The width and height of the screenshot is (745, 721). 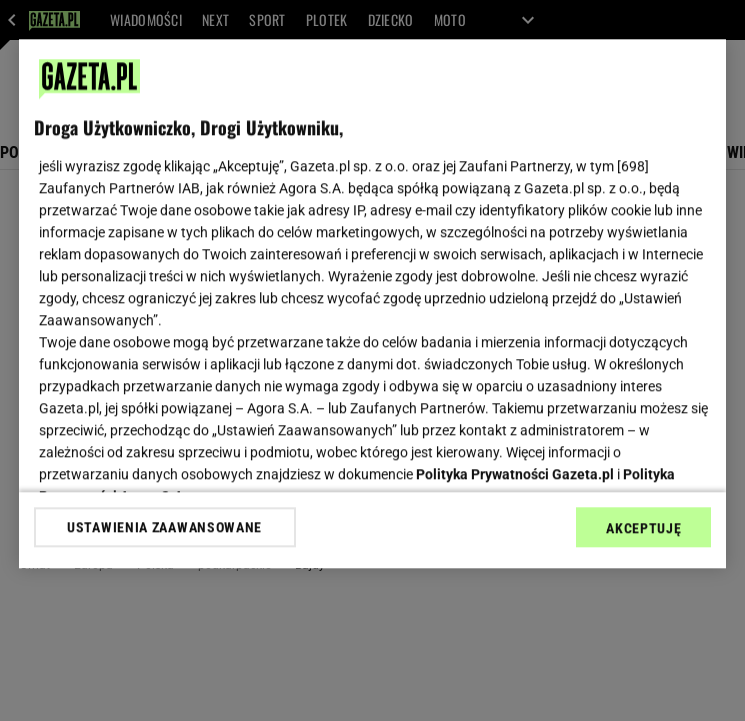 What do you see at coordinates (164, 527) in the screenshot?
I see `USTAWIENIA ZAAWANSOWANE [USTAWIENIA ZAAWANSOWANE, otwiera okno dialogowe centrum preferencji]` at bounding box center [164, 527].